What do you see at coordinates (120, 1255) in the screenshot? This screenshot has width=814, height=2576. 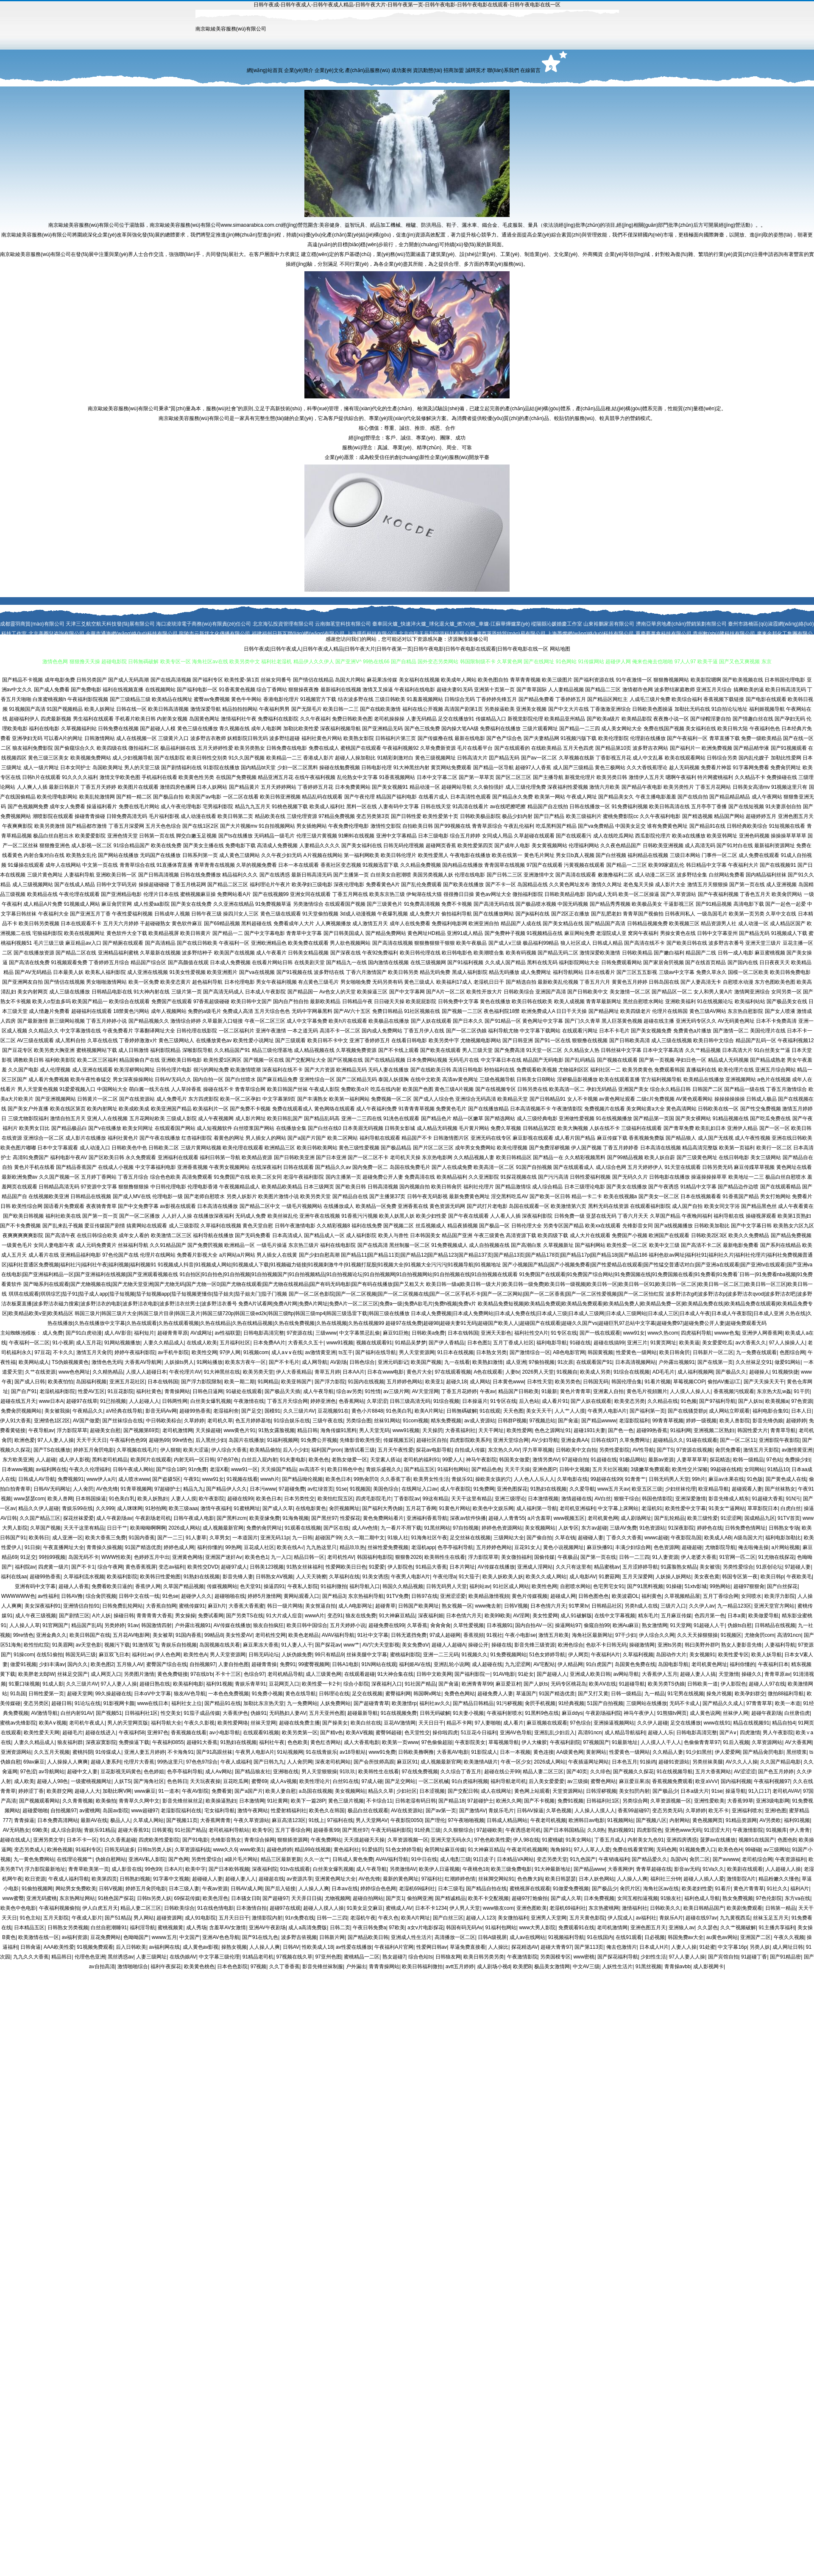 I see `97色伦国产在线` at bounding box center [120, 1255].